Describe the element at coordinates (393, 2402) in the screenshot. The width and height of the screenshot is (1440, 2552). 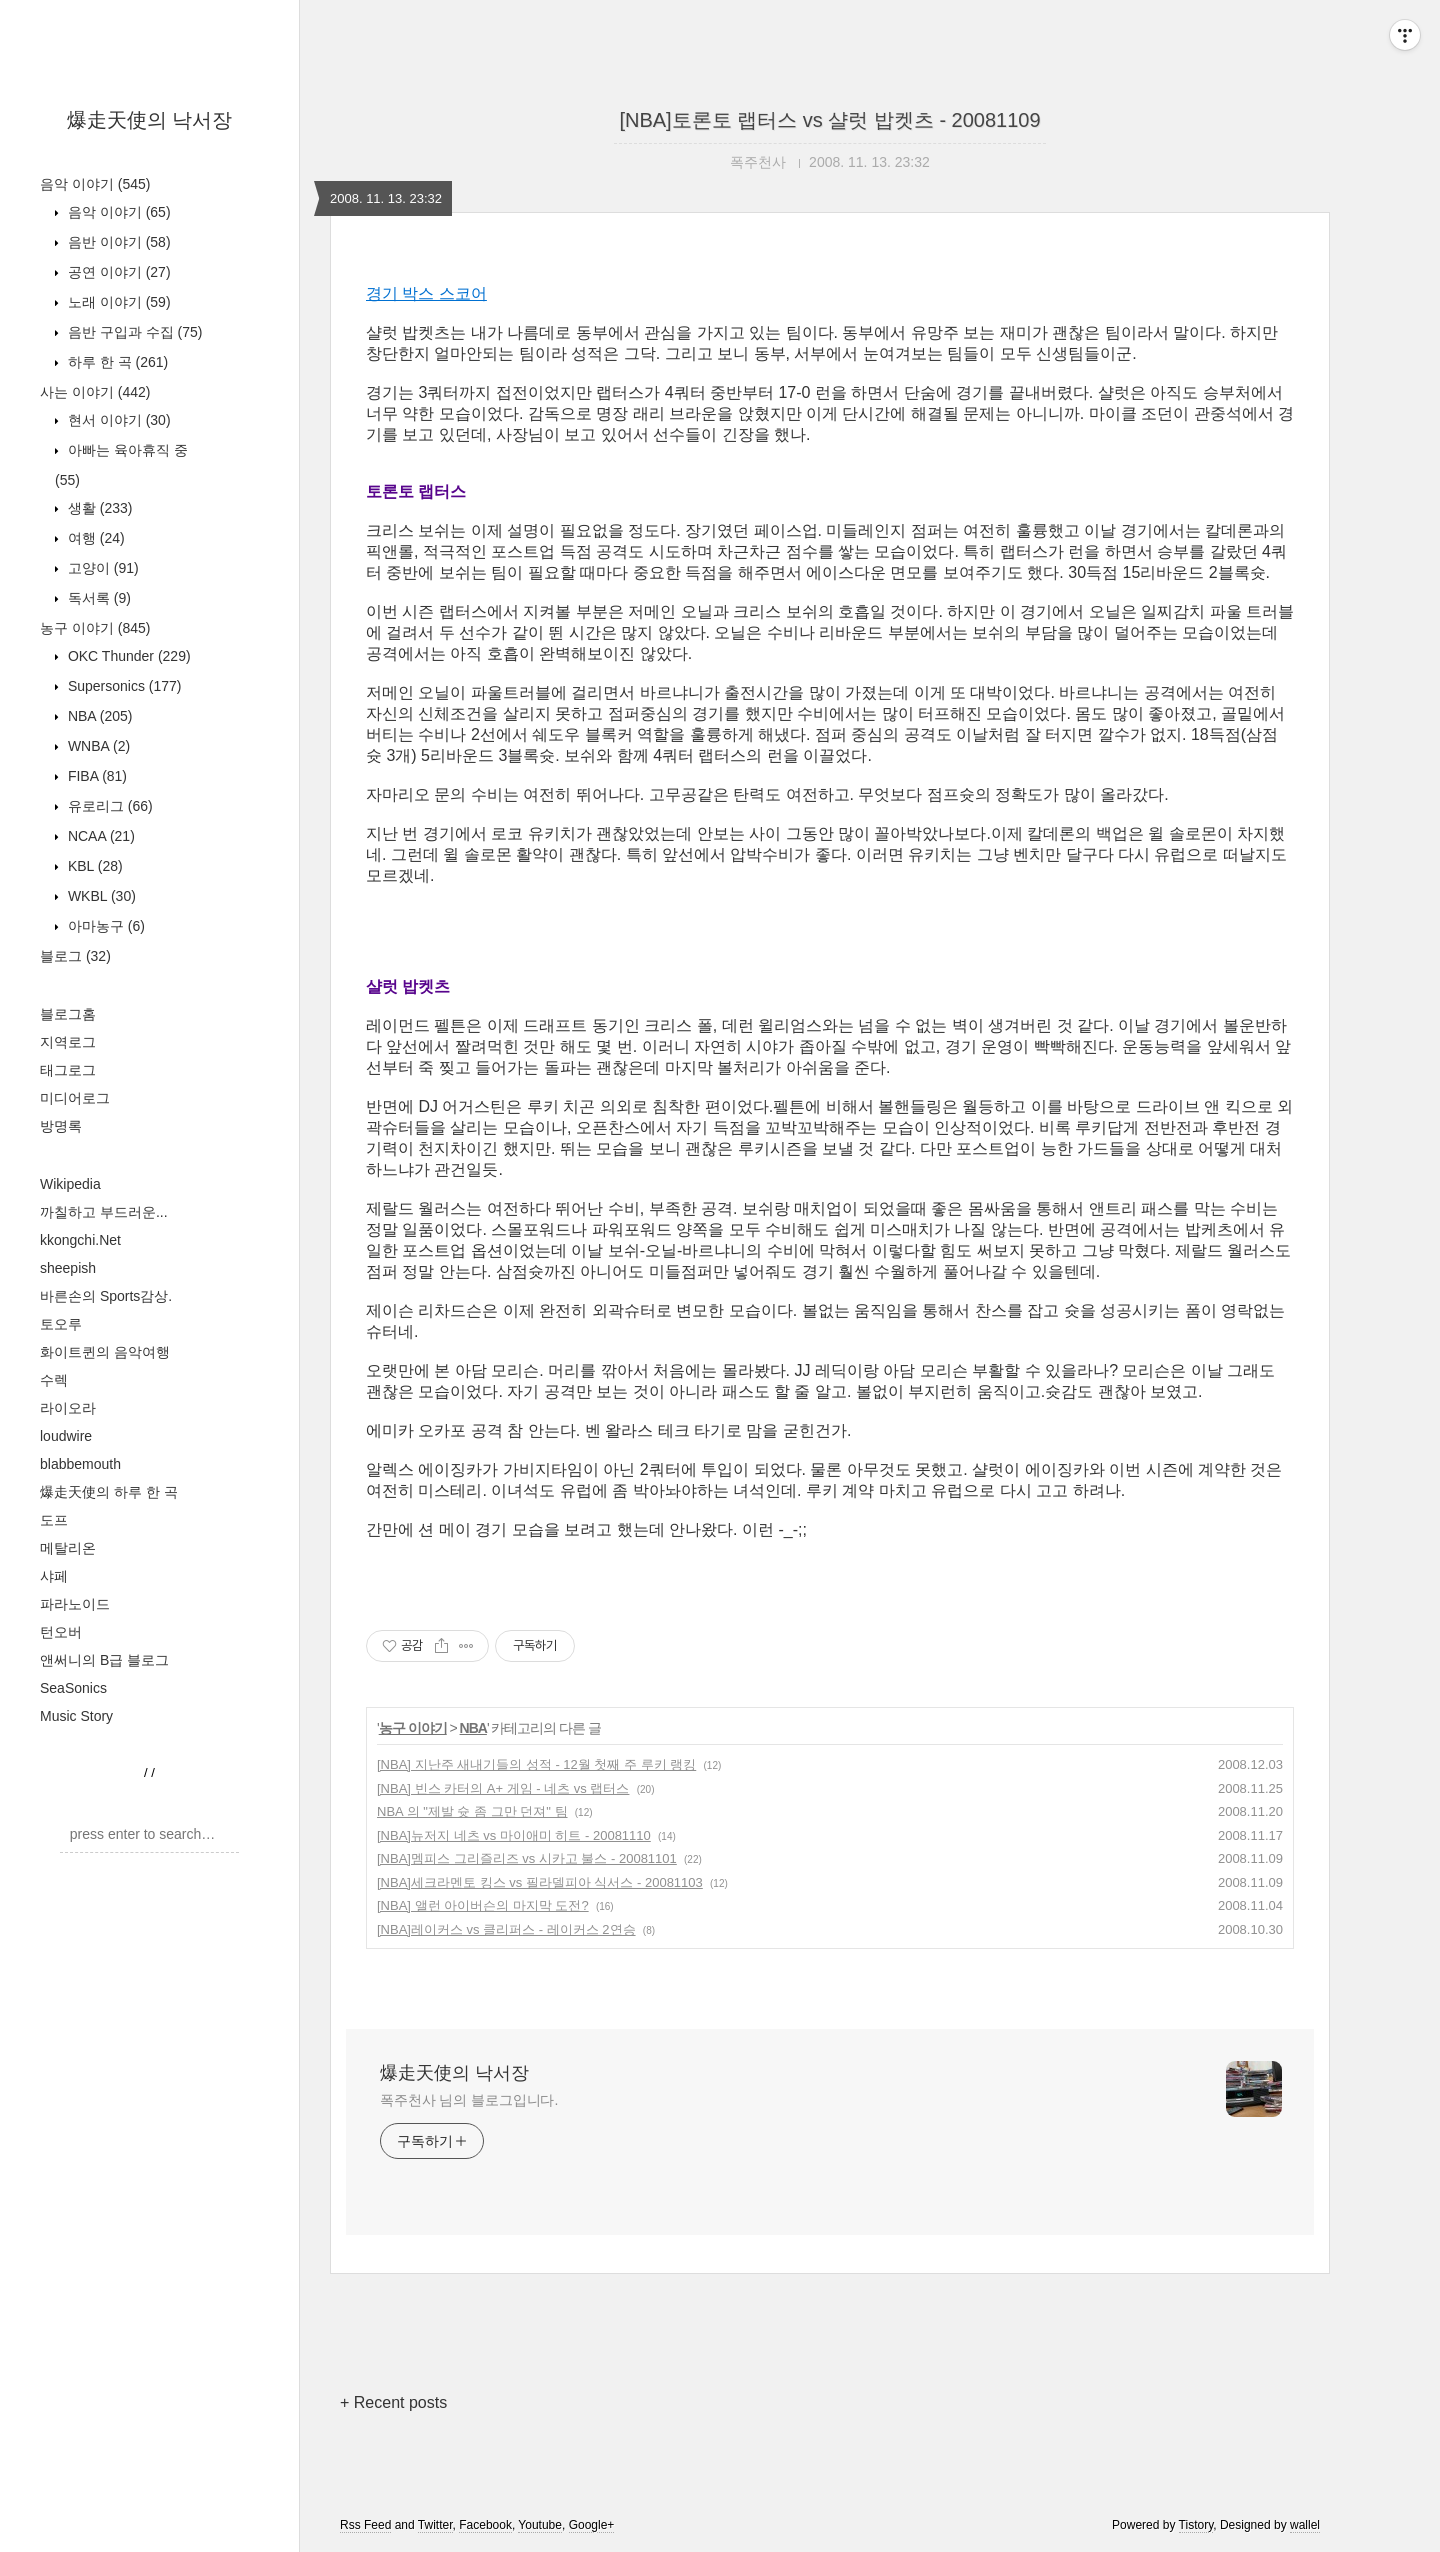
I see `+ Recent posts` at that location.